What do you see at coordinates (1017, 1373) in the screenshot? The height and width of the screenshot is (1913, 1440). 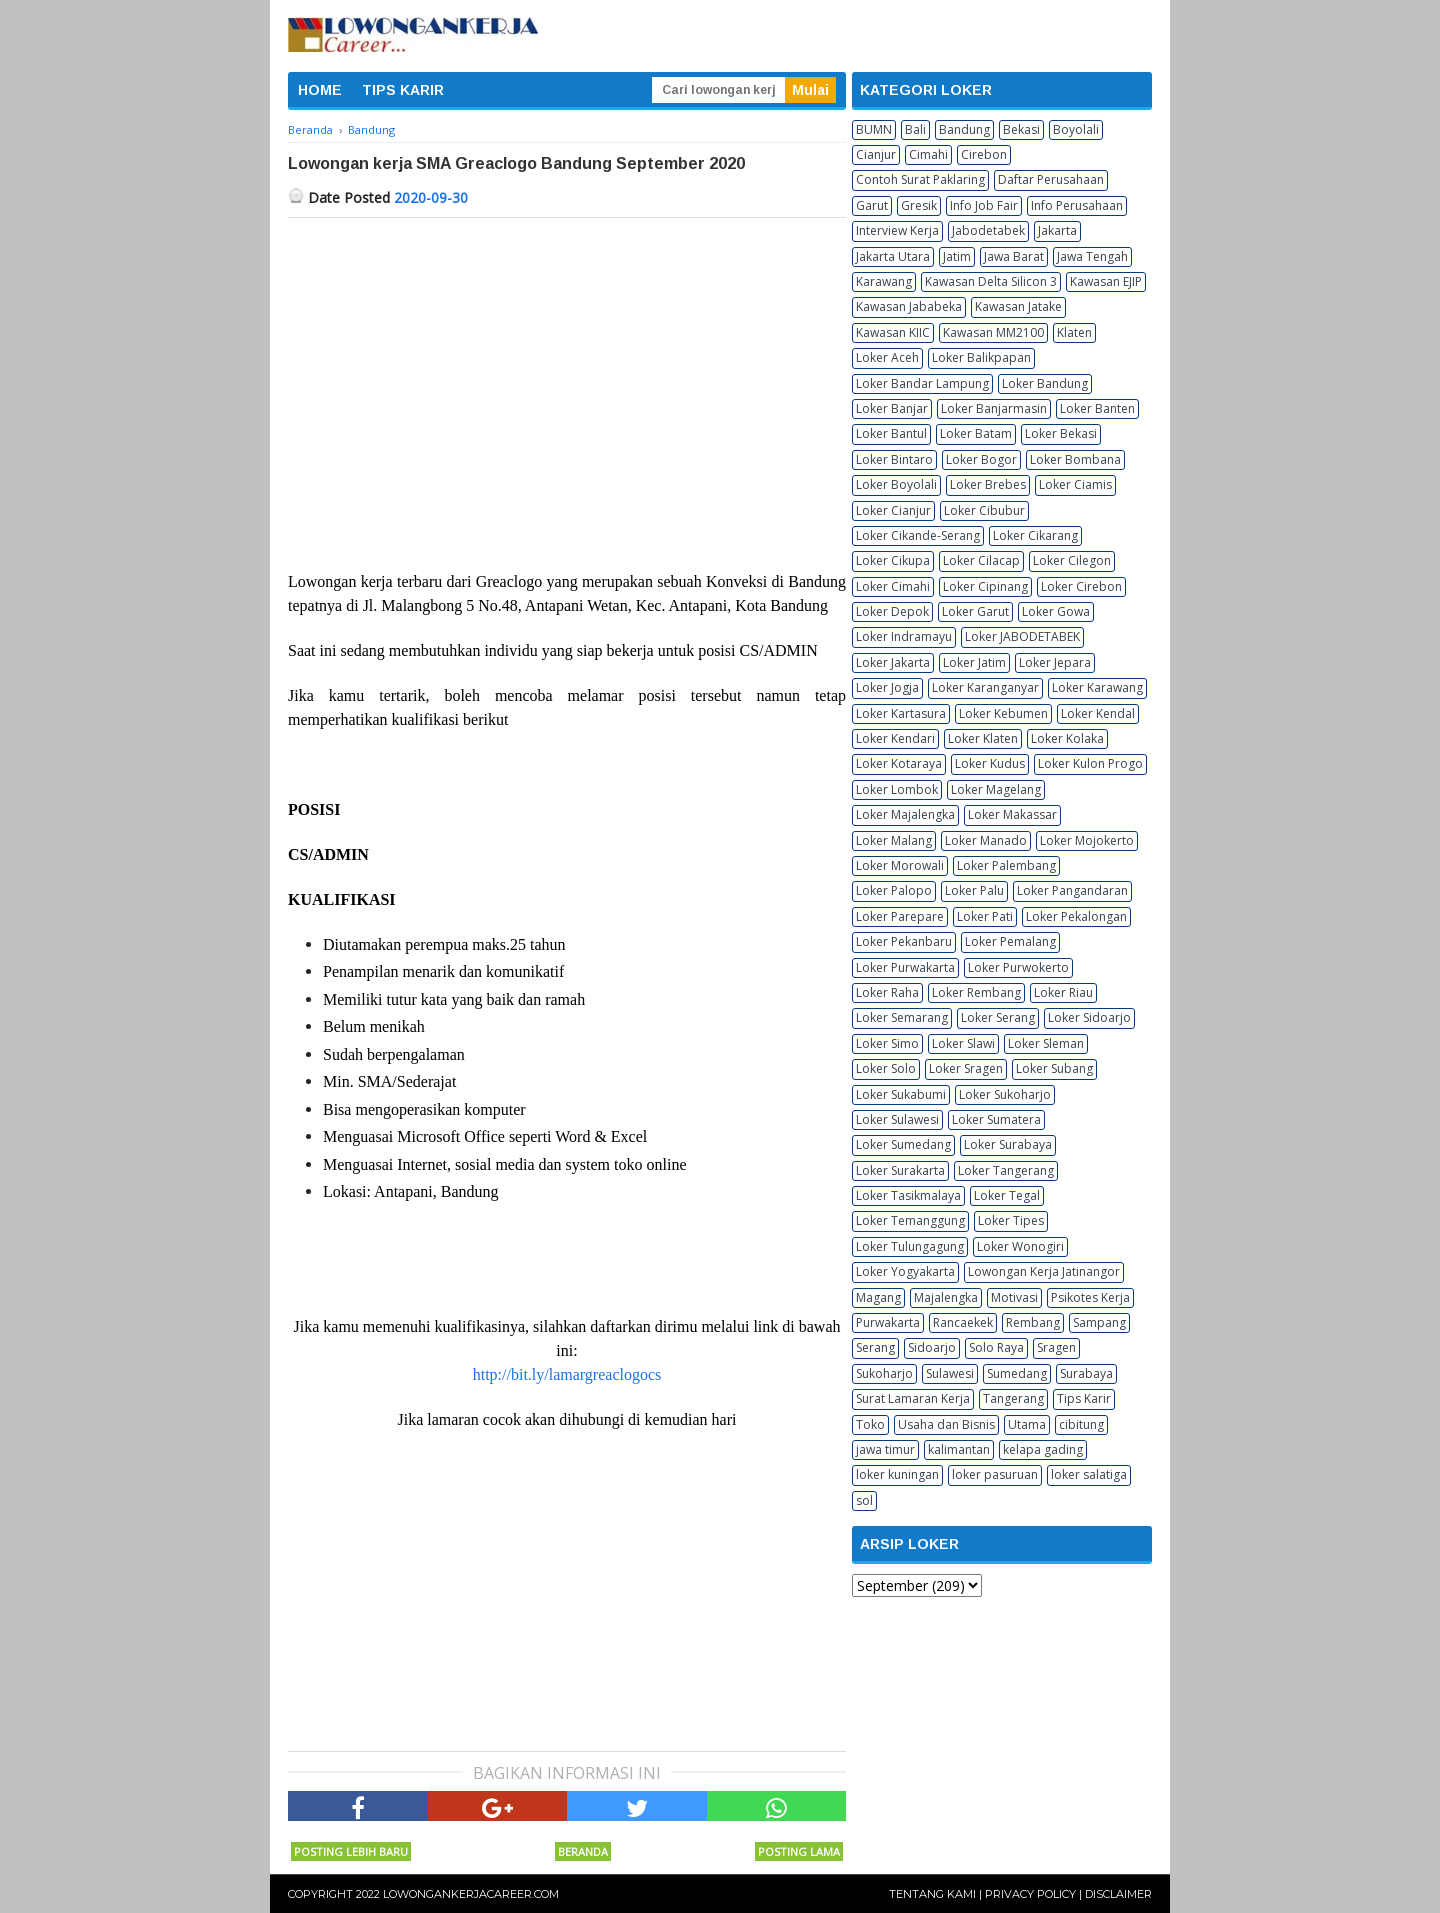 I see `Sumedang` at bounding box center [1017, 1373].